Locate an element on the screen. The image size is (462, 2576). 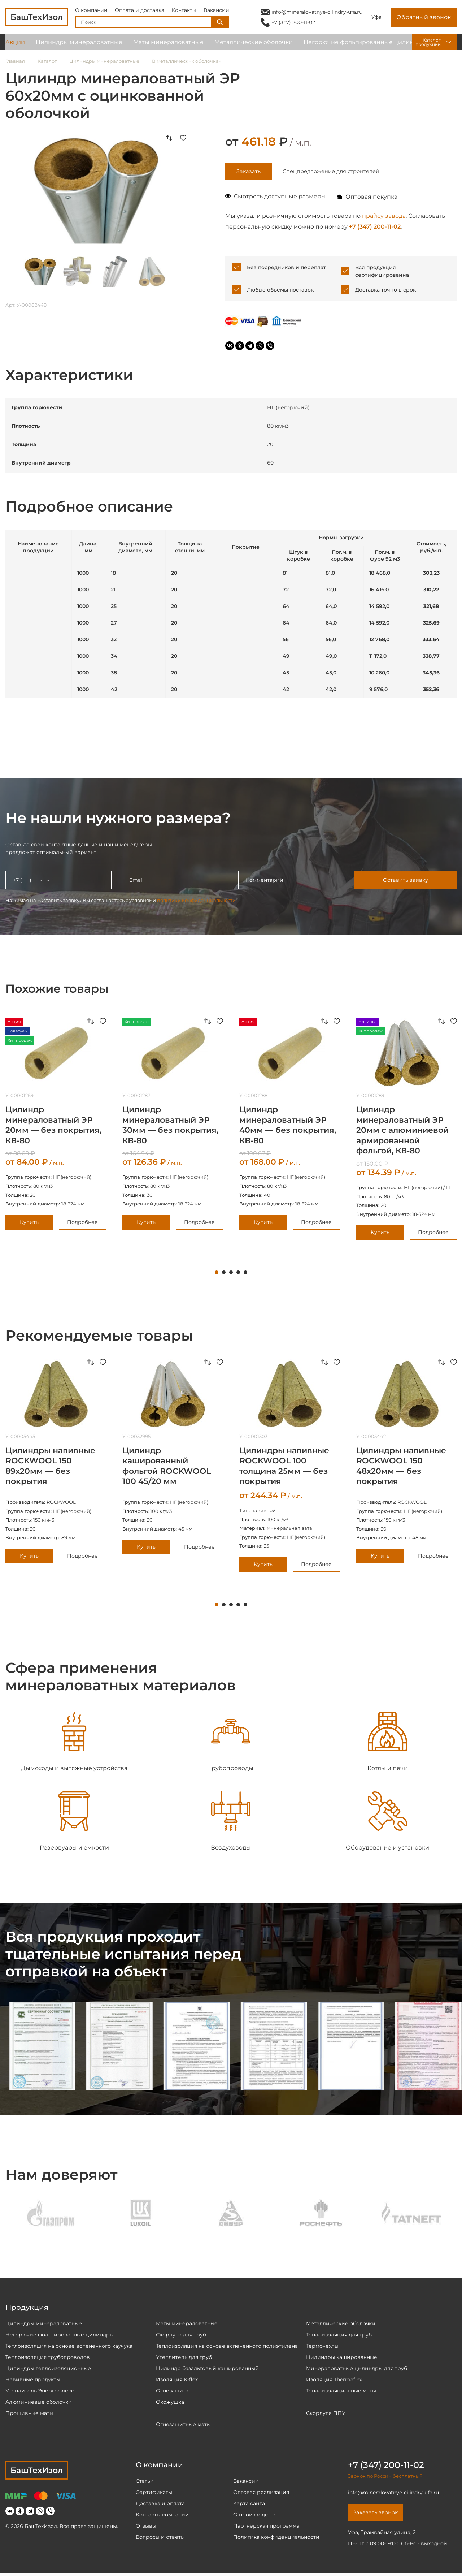
Доставка и оплата is located at coordinates (160, 2505).